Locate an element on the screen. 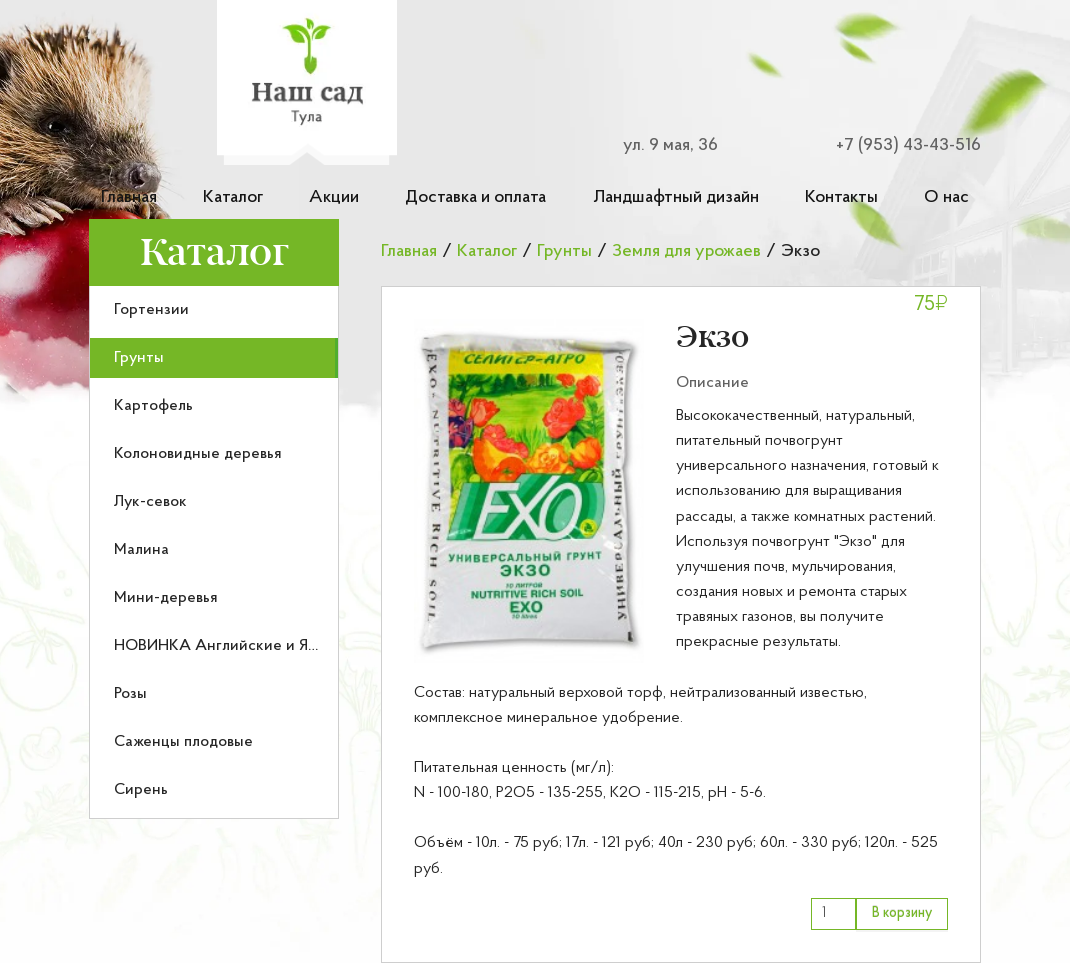  Гортензии is located at coordinates (151, 310).